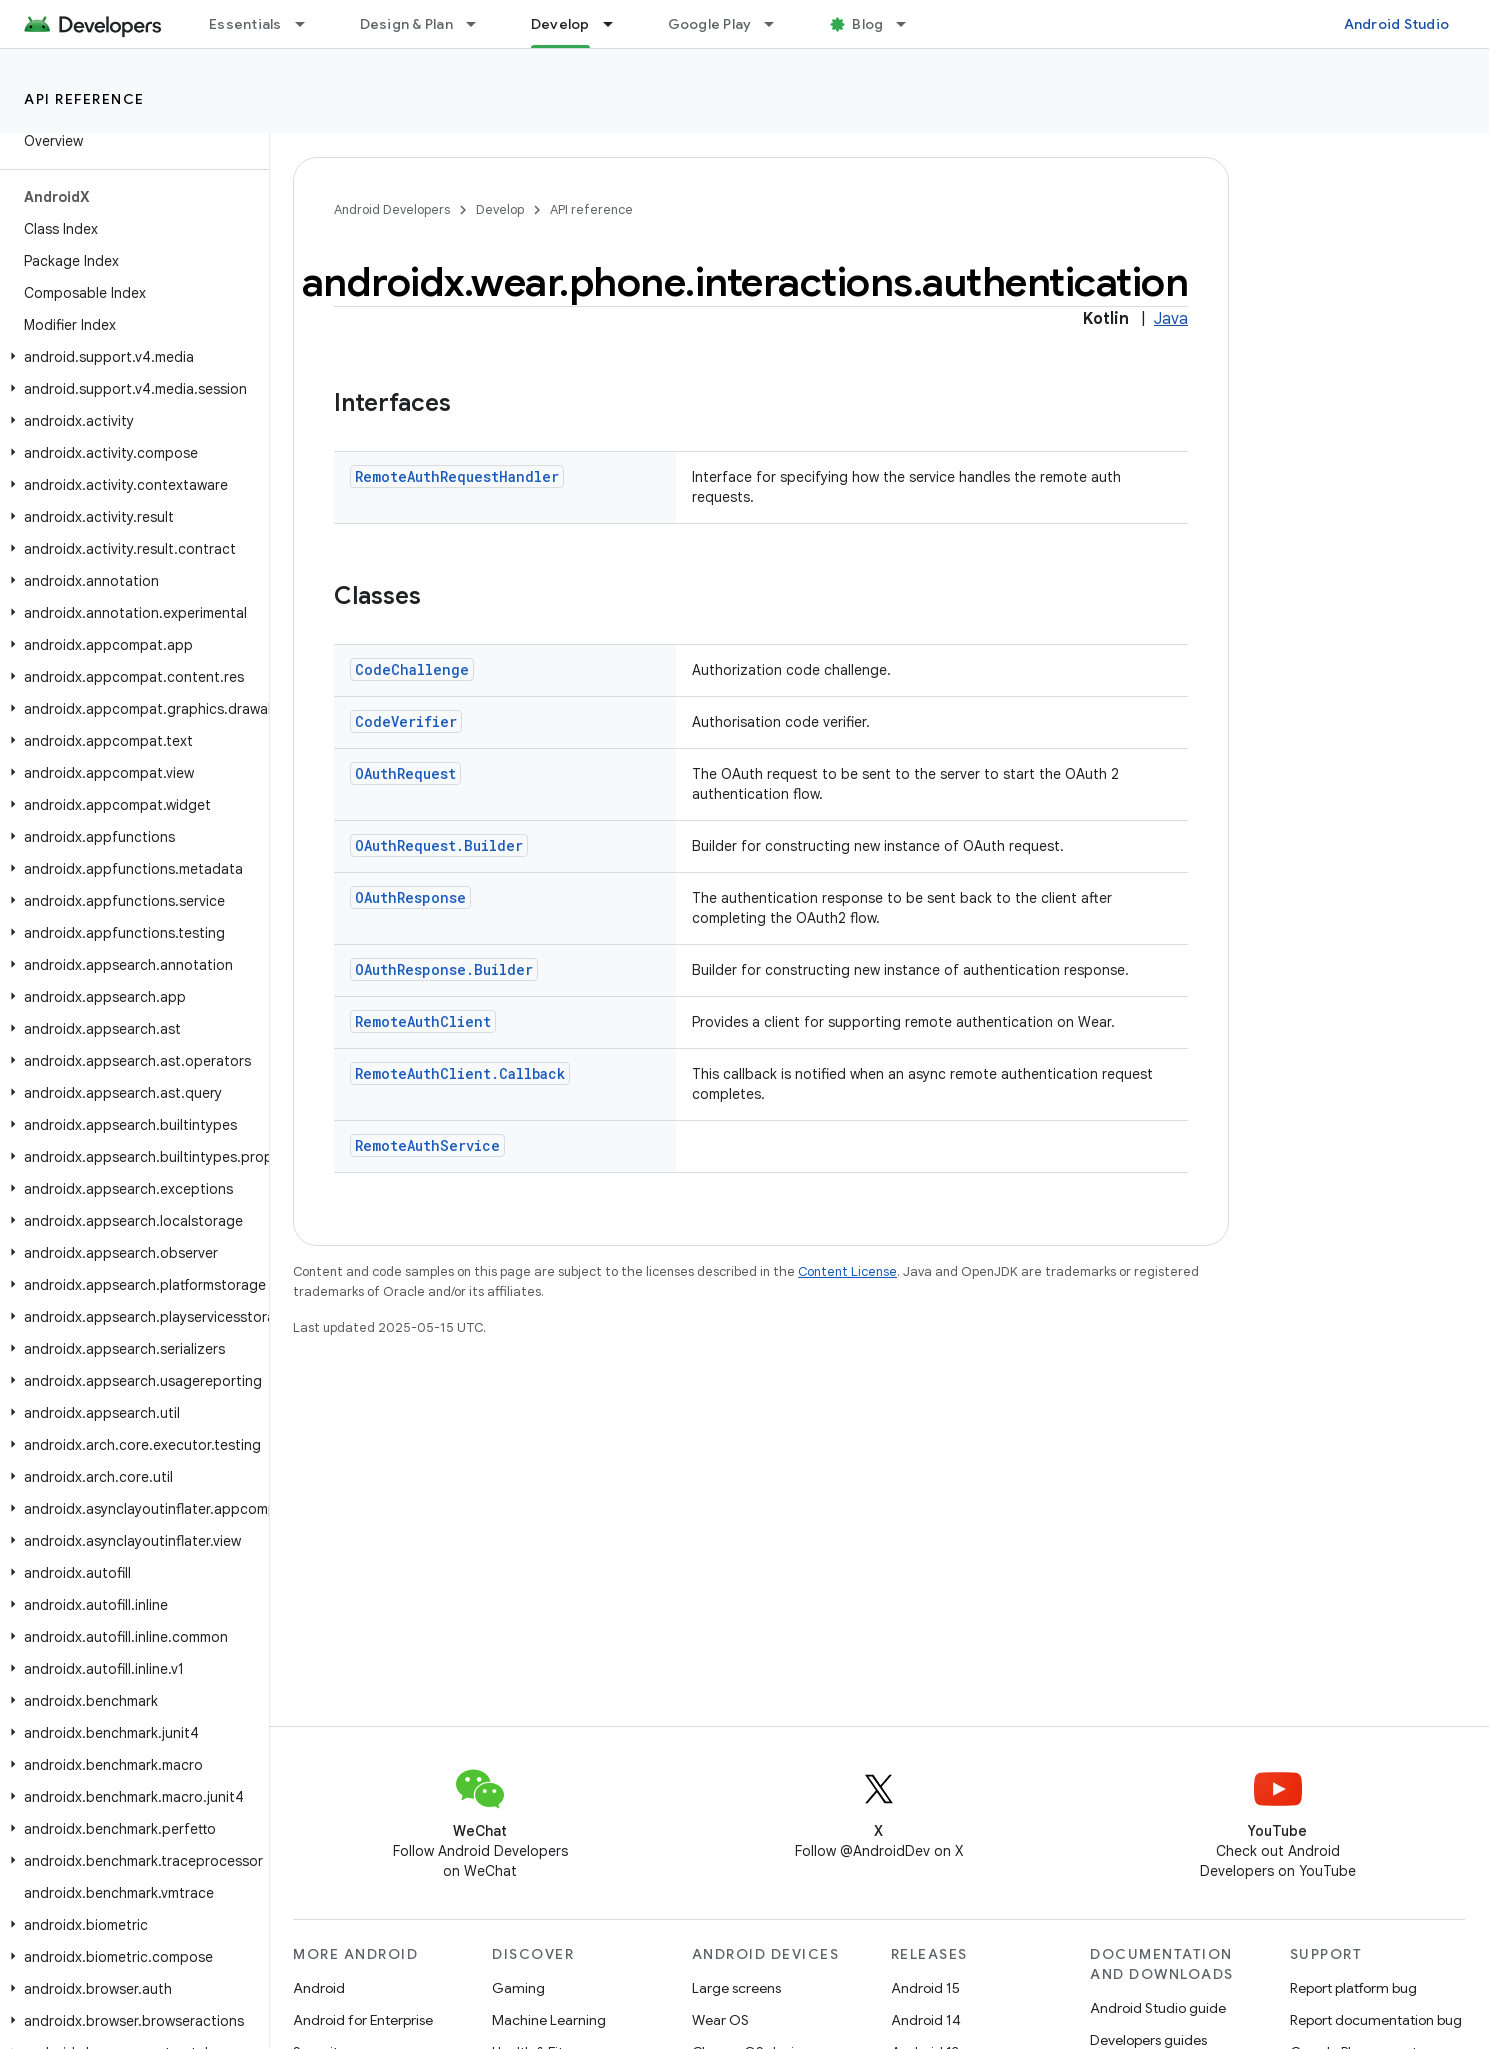 The width and height of the screenshot is (1489, 2049). Describe the element at coordinates (480, 24) in the screenshot. I see `[Dropdown menu for Design & Plan]` at that location.